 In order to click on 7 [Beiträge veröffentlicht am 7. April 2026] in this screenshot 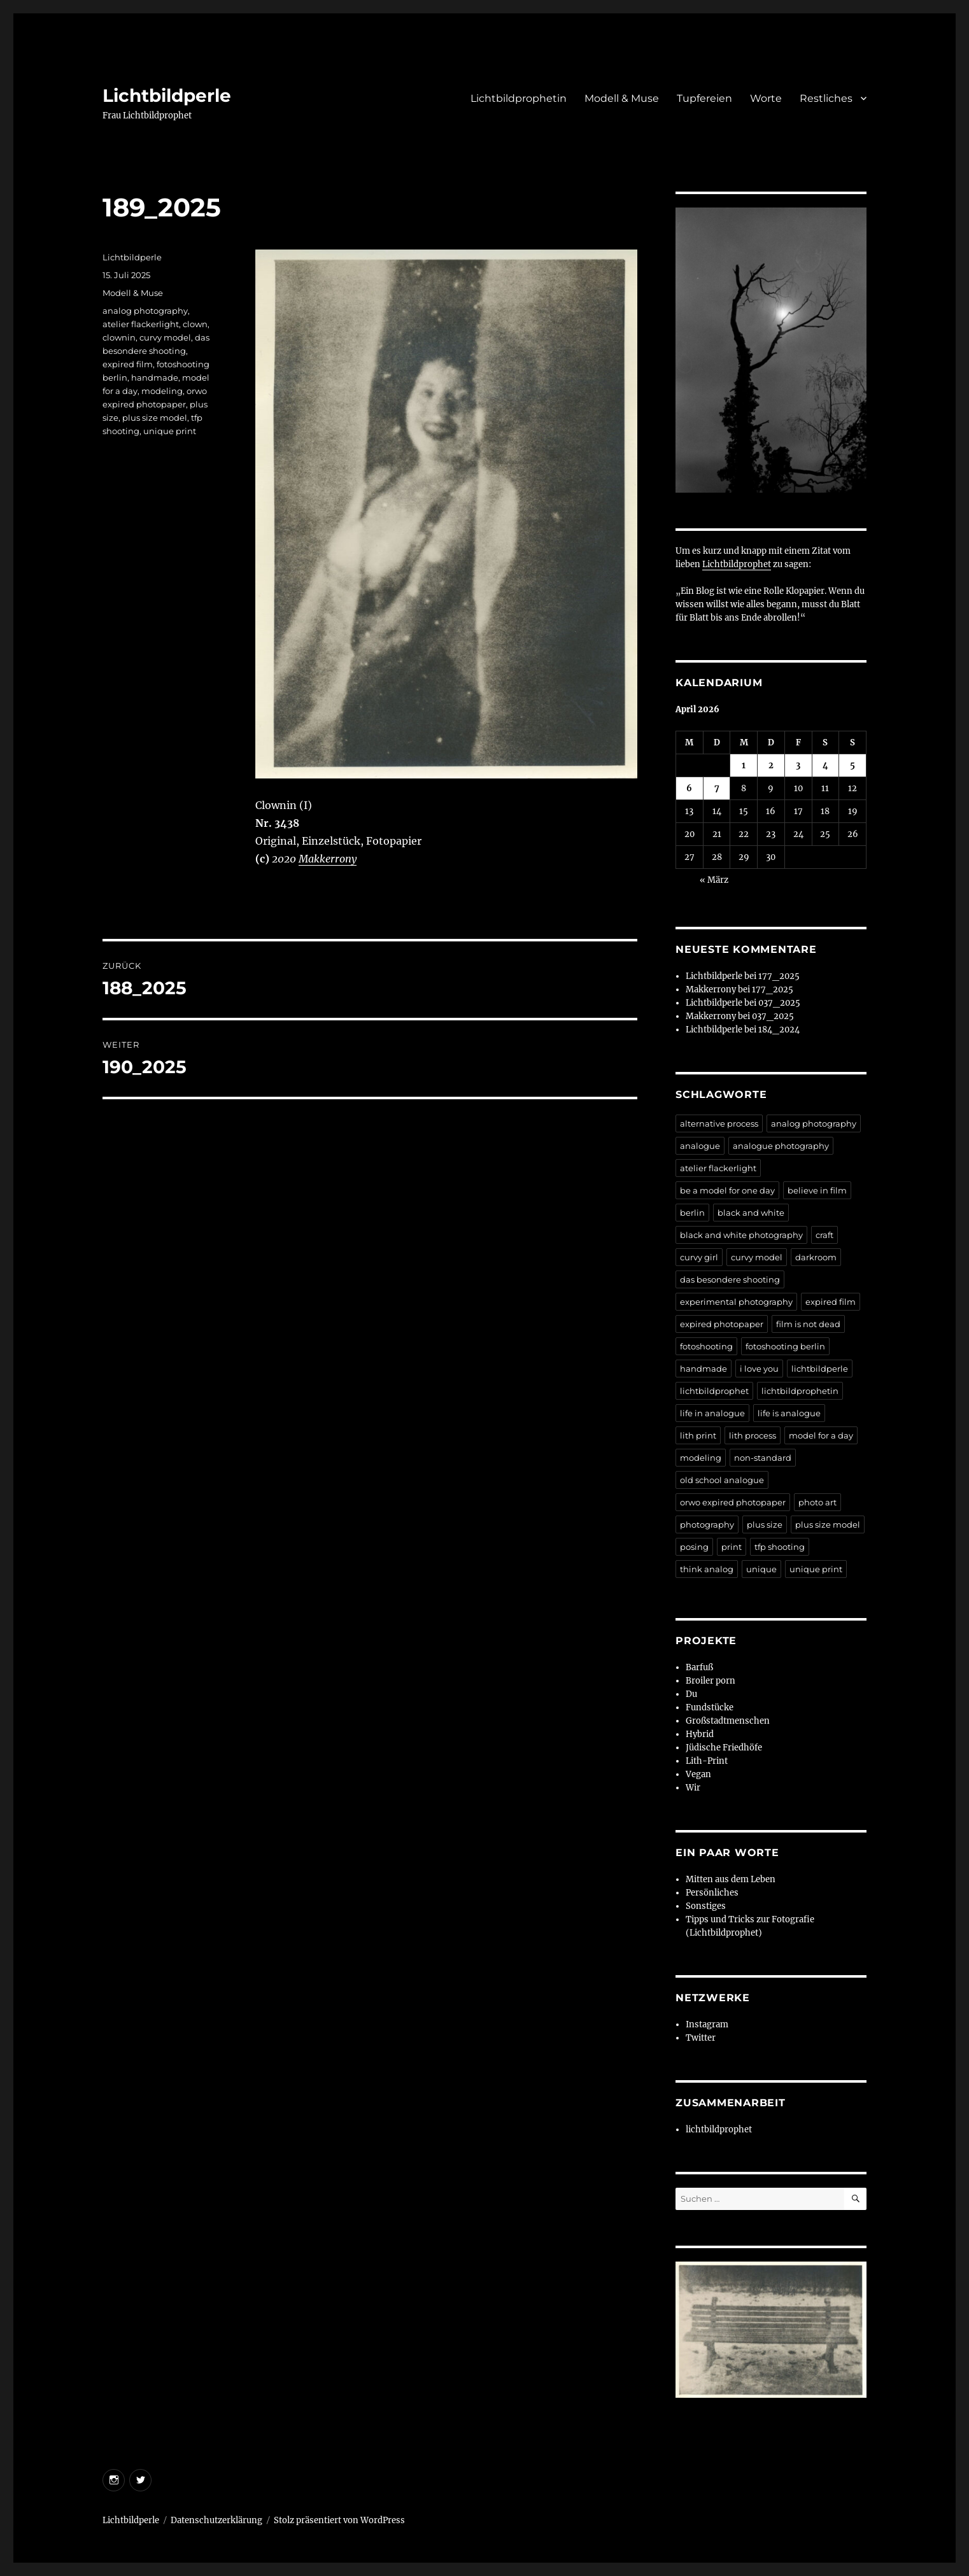, I will do `click(716, 788)`.